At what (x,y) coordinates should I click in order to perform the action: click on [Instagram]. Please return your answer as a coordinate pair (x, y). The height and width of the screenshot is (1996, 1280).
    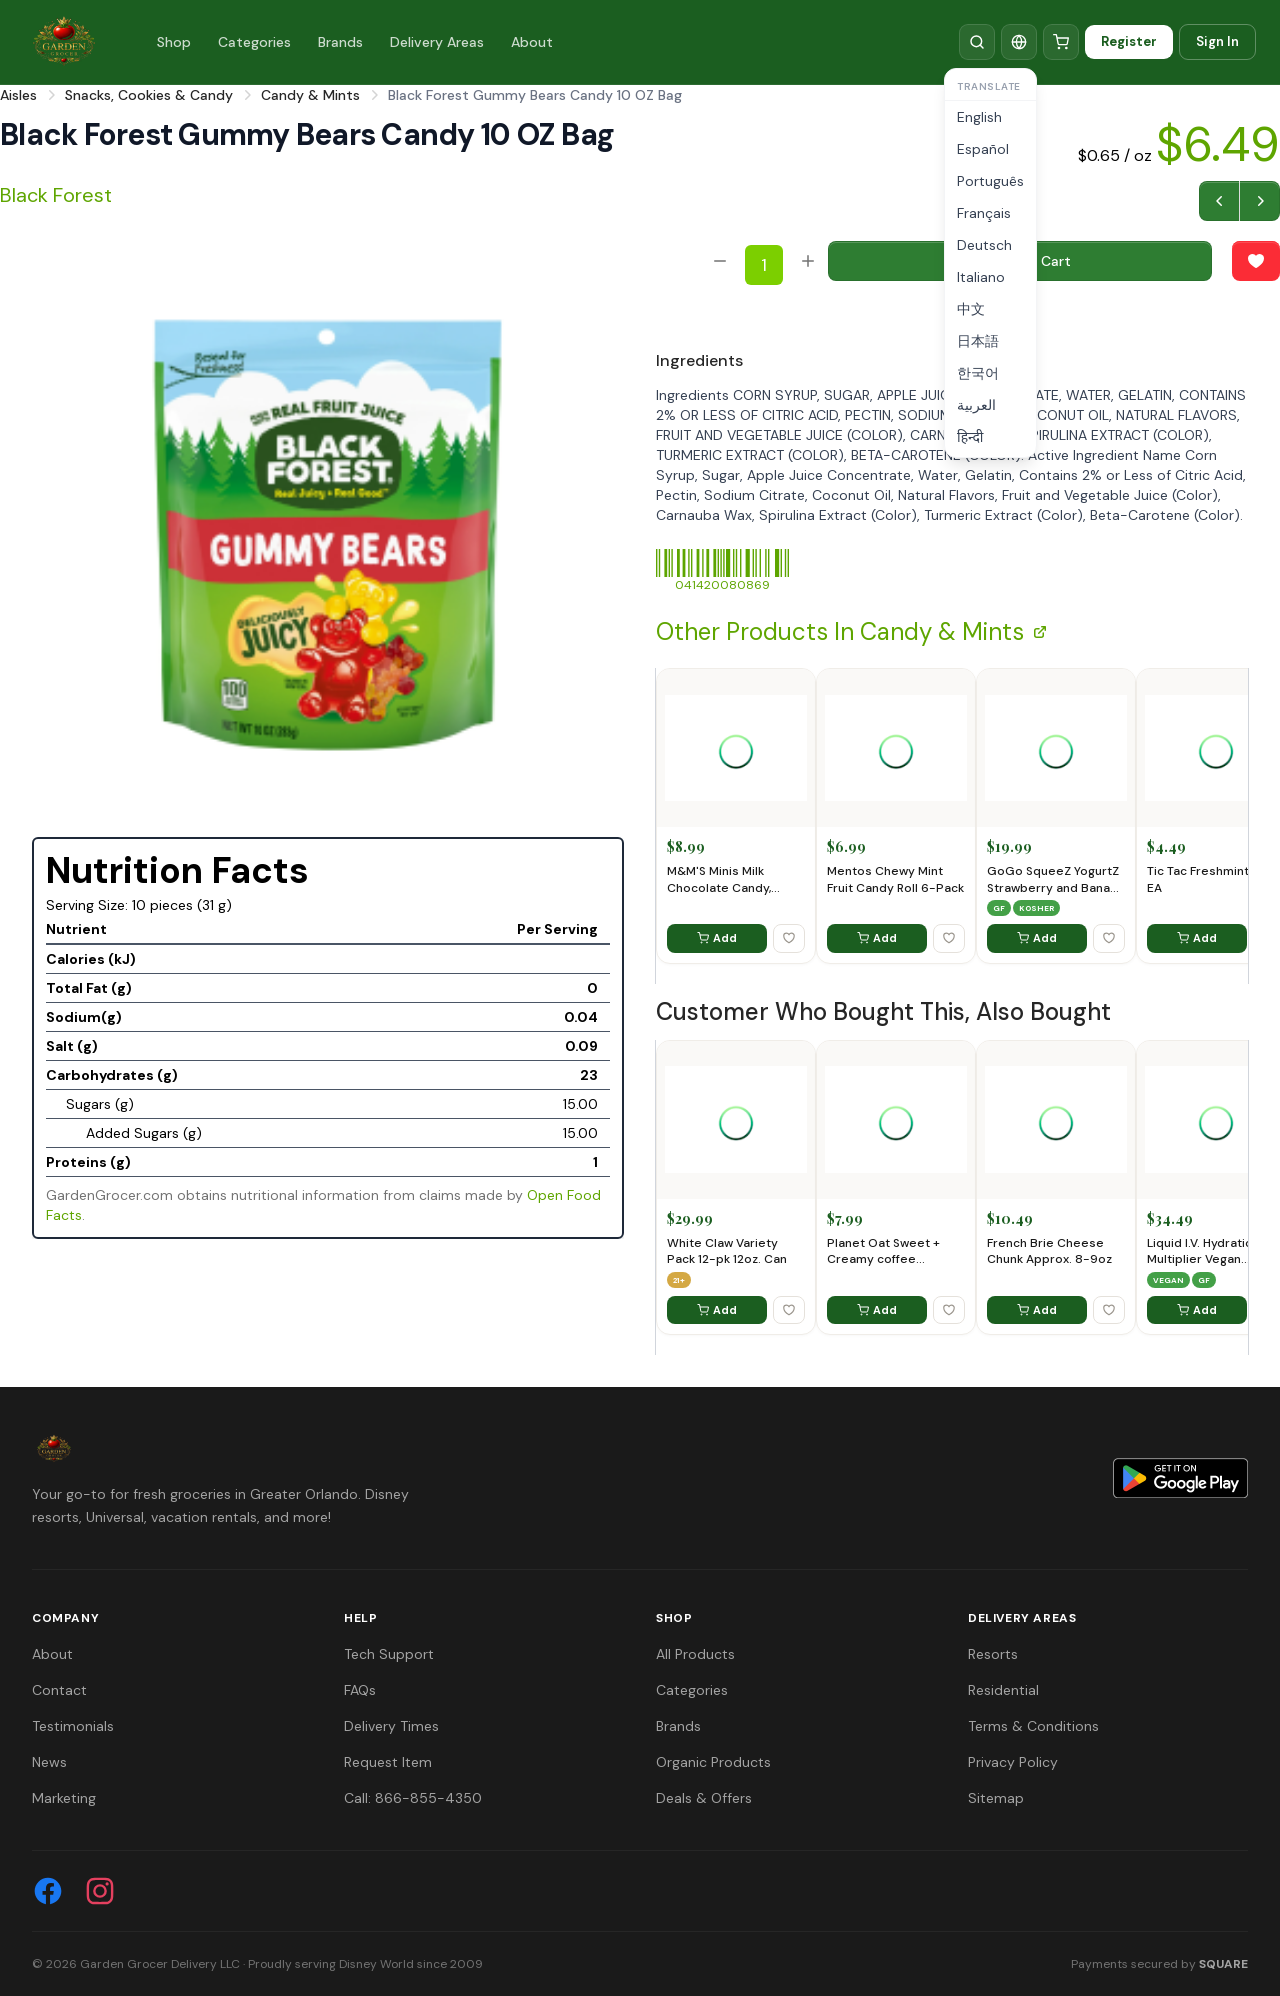
    Looking at the image, I should click on (100, 1891).